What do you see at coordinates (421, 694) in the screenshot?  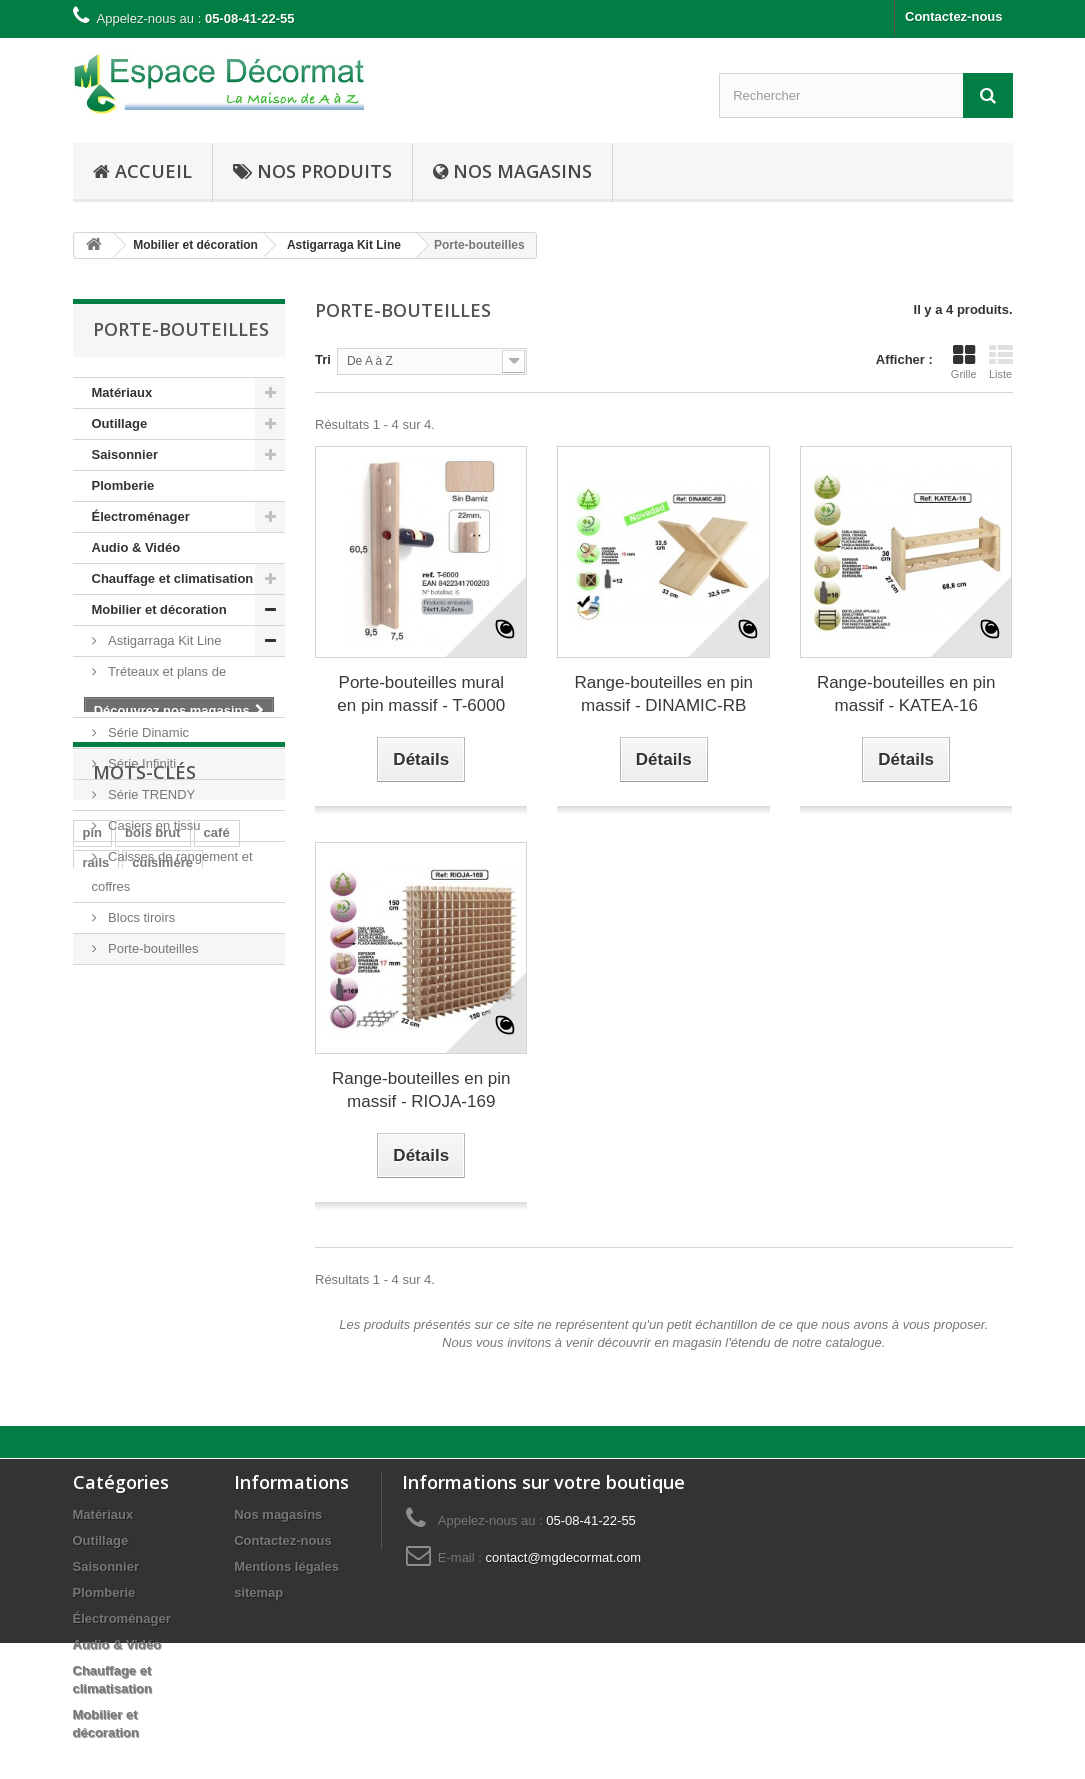 I see `Porte-bouteilles mural en pin massif - T-6000` at bounding box center [421, 694].